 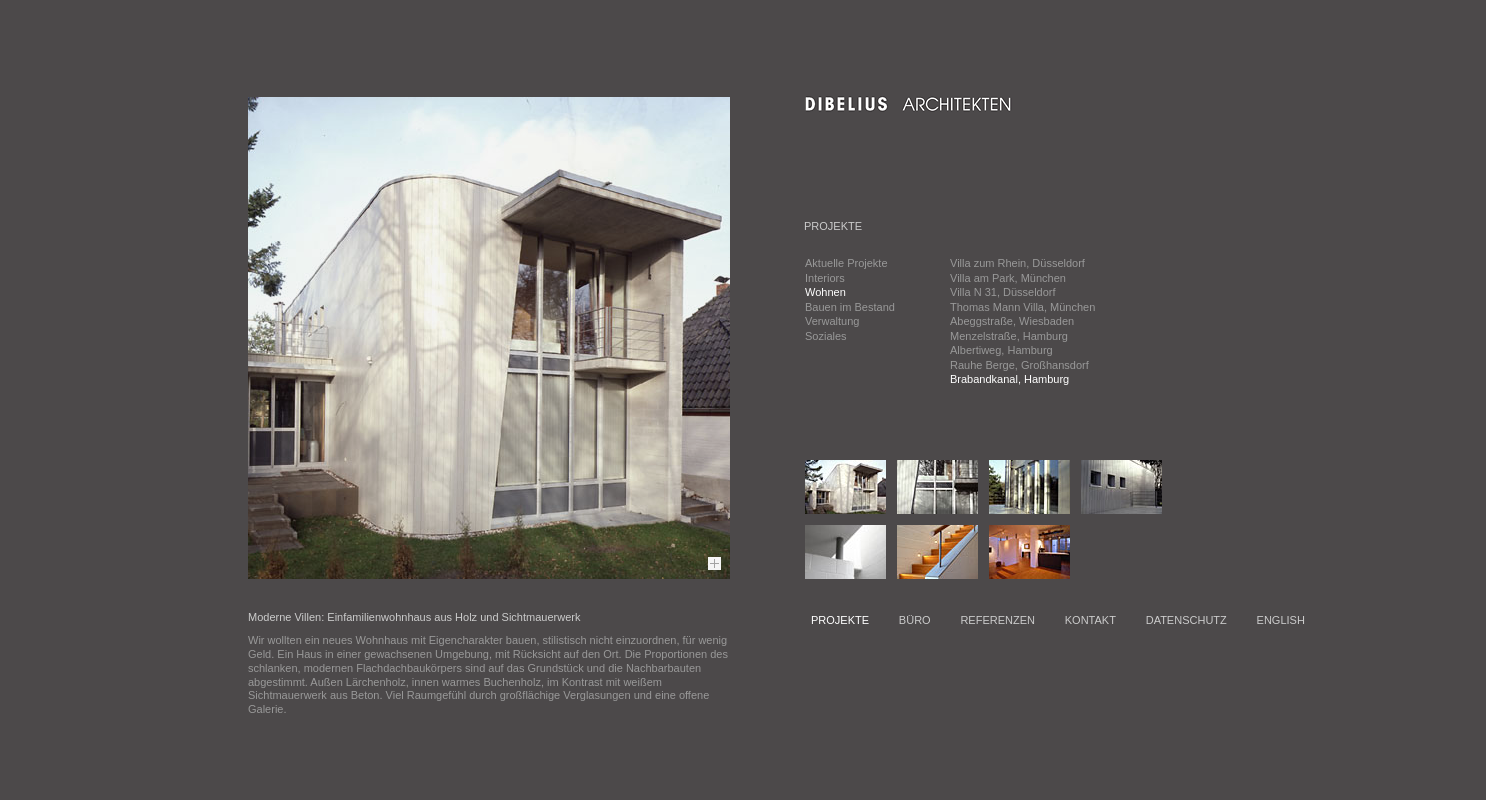 I want to click on Wohnen, so click(x=825, y=292).